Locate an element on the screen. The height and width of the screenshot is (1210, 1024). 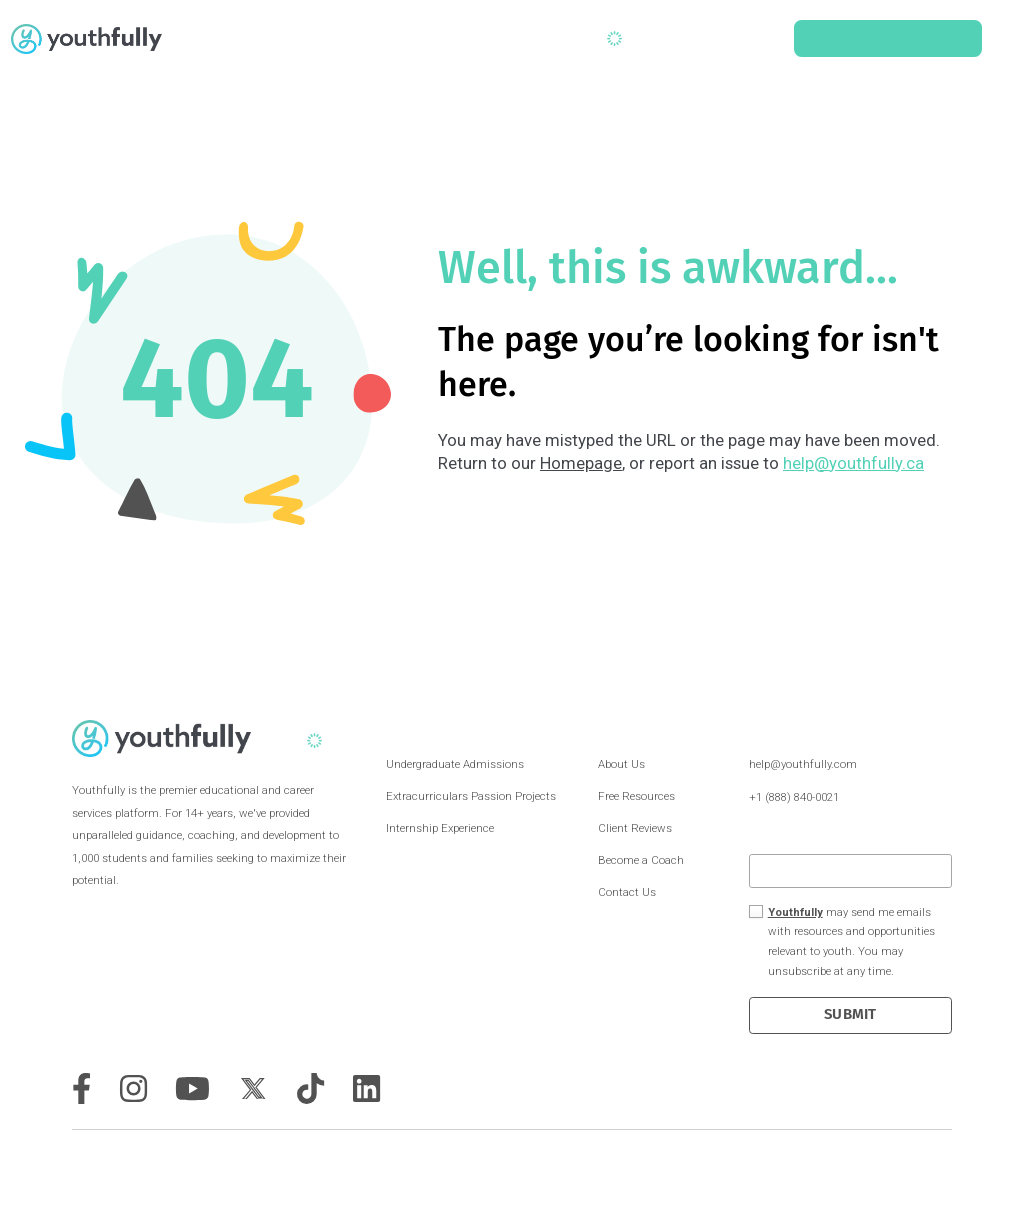
Become a Coach is located at coordinates (641, 860).